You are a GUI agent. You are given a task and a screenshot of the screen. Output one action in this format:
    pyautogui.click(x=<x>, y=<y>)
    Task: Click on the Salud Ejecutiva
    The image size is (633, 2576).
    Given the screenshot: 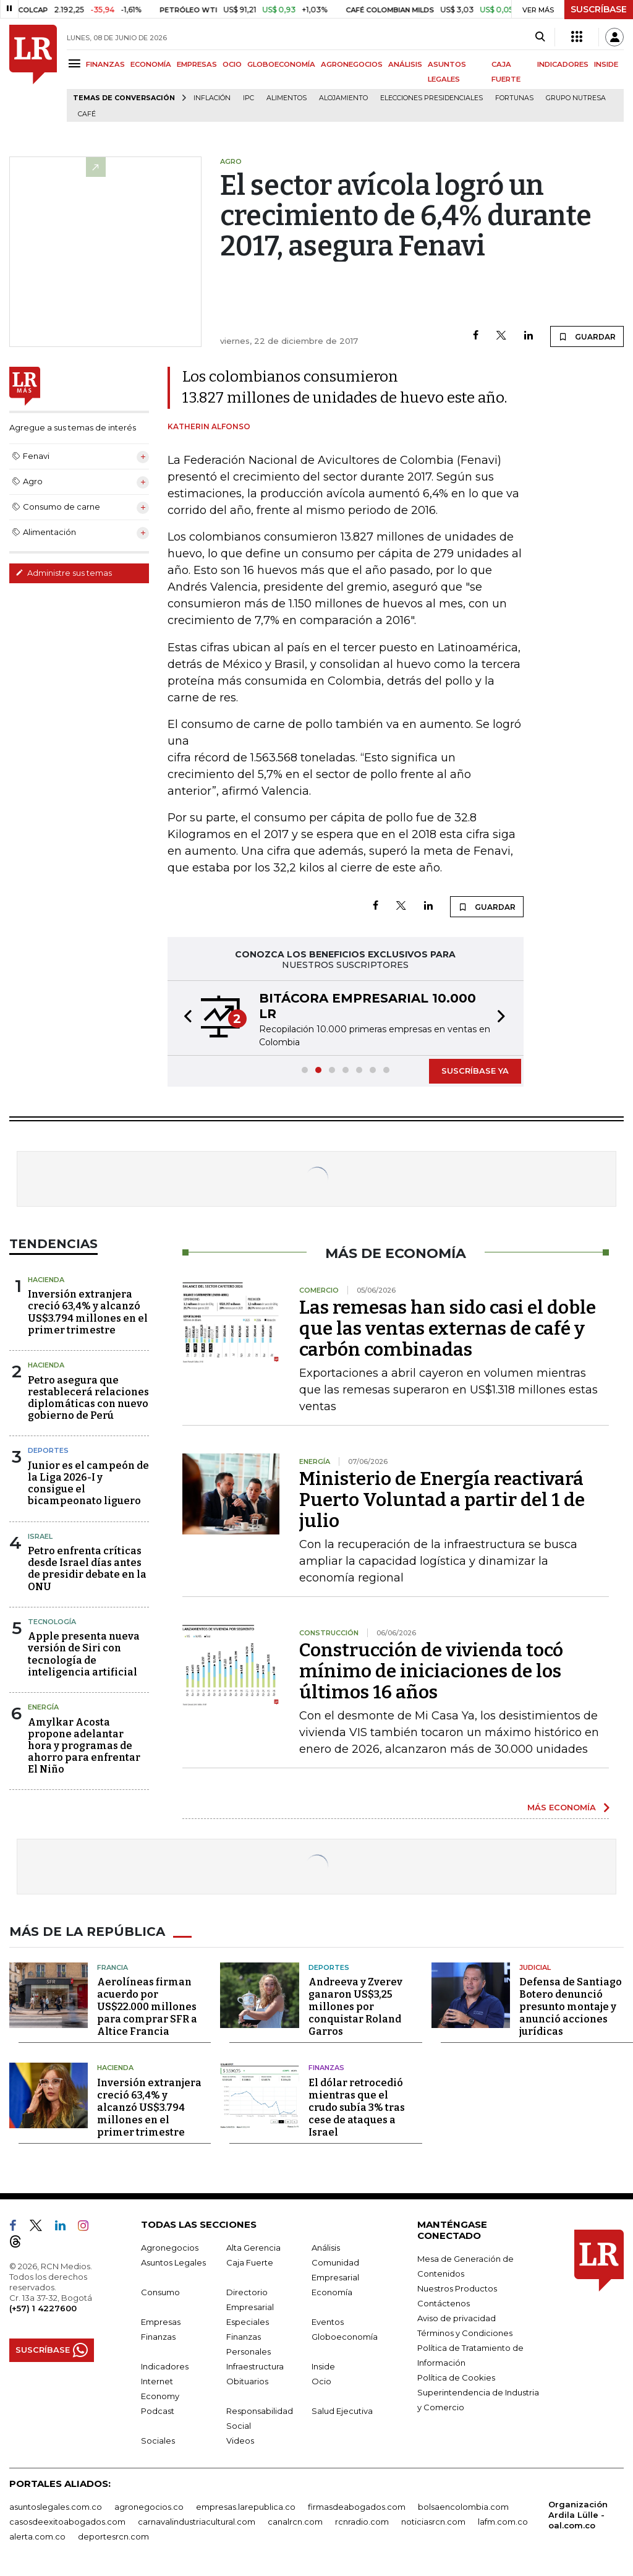 What is the action you would take?
    pyautogui.click(x=342, y=2411)
    